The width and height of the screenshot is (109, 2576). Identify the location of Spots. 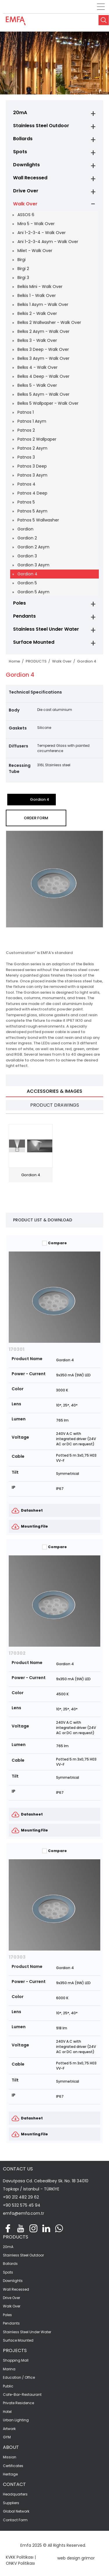
(20, 151).